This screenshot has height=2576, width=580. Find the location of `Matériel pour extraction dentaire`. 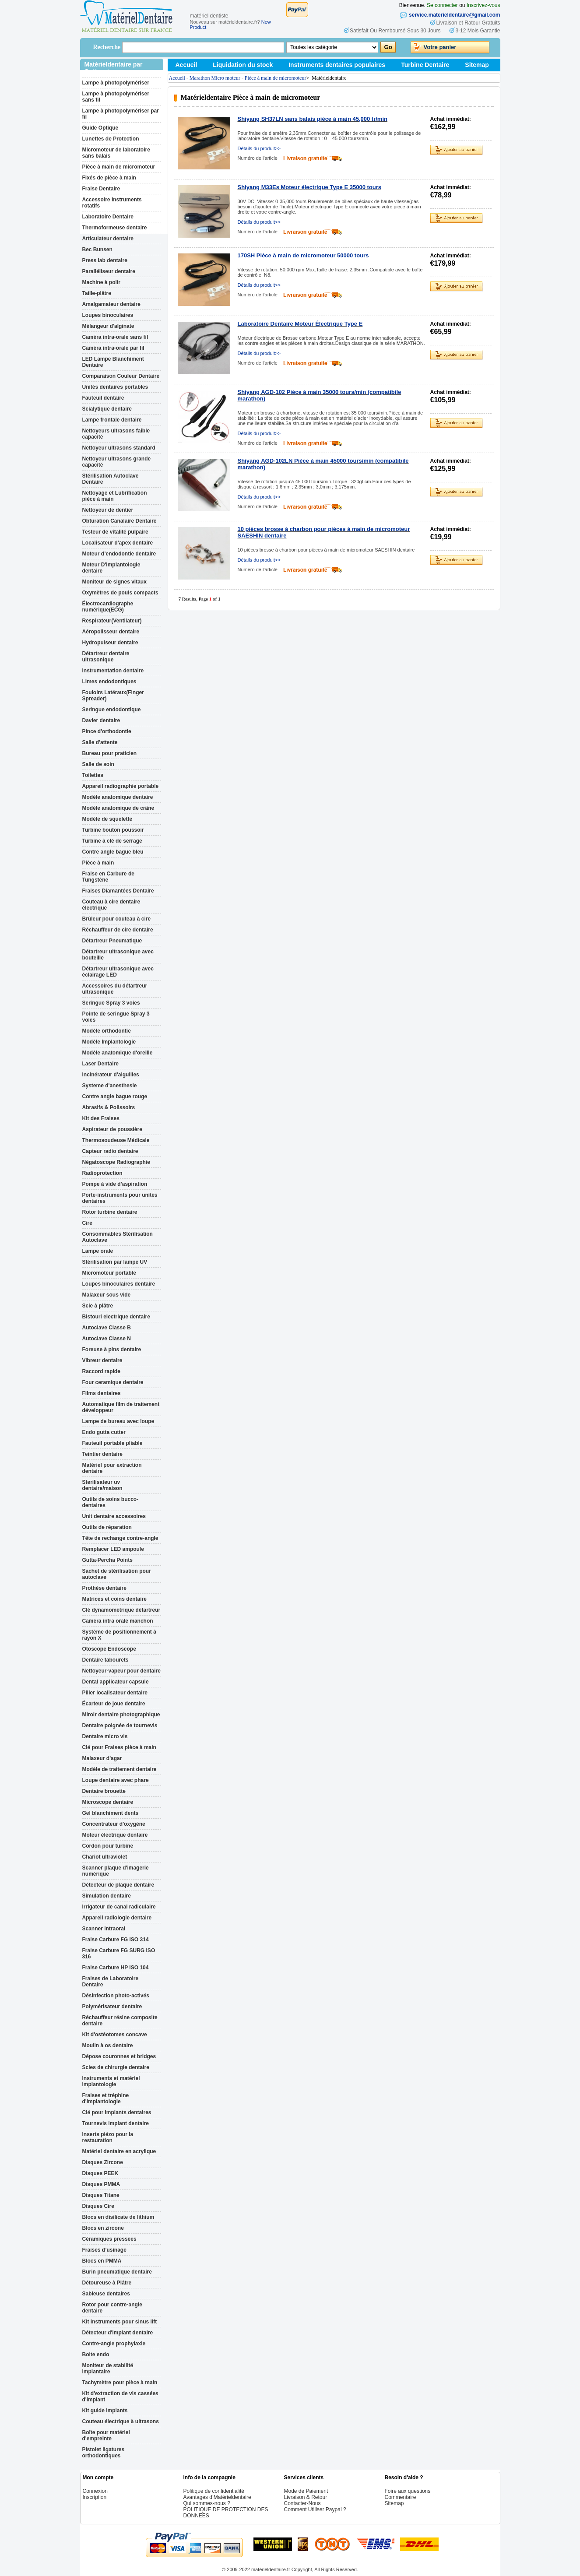

Matériel pour extraction dentaire is located at coordinates (112, 1468).